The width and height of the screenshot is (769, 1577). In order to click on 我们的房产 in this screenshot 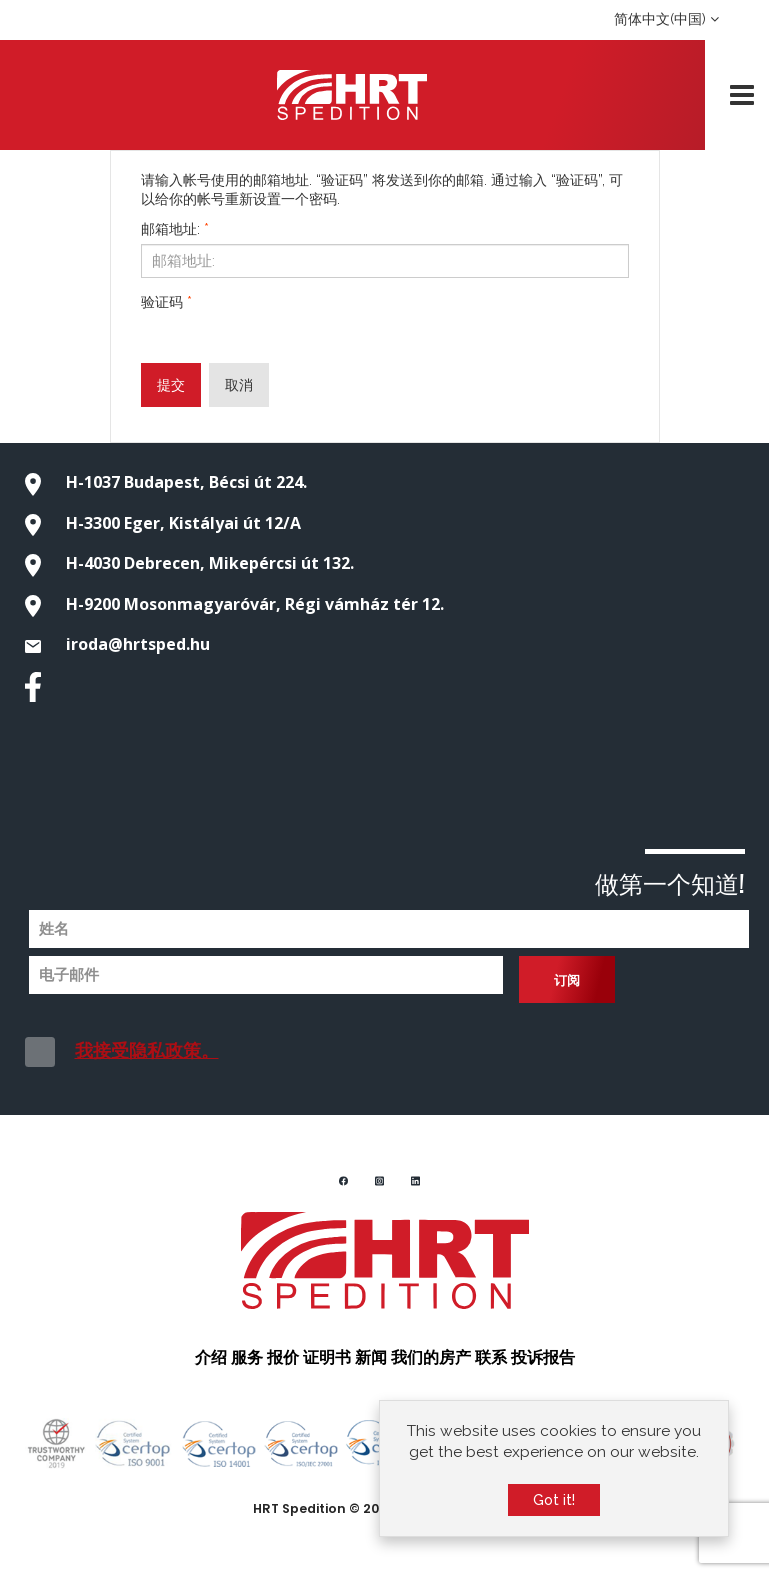, I will do `click(431, 1356)`.